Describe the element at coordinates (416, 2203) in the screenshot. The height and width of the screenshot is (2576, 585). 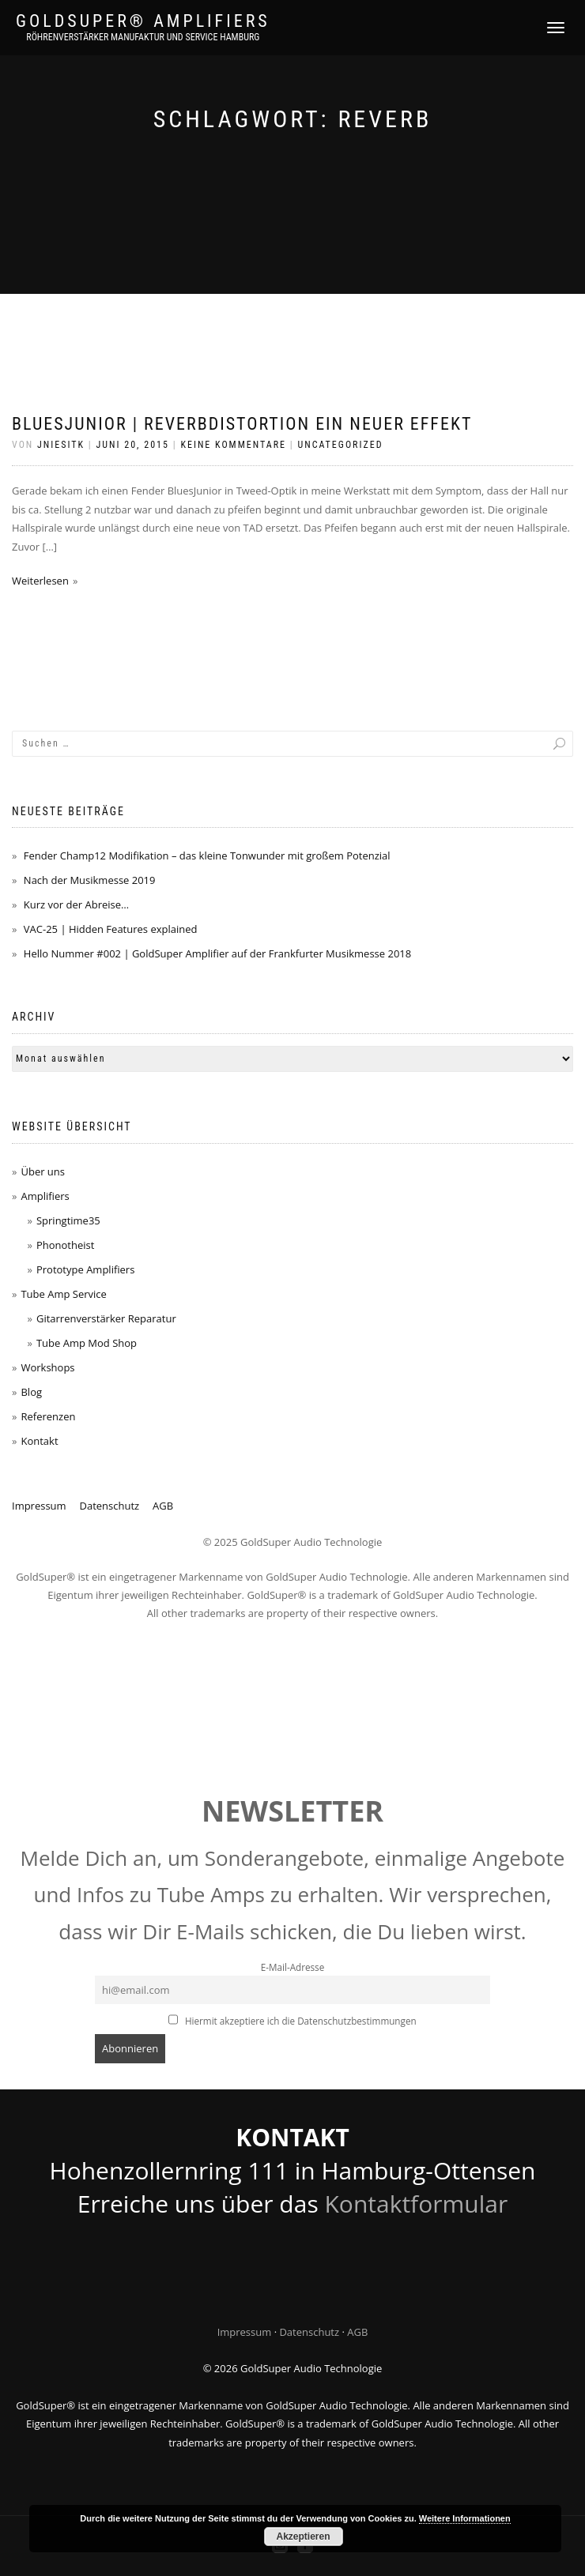
I see `Kontaktformular` at that location.